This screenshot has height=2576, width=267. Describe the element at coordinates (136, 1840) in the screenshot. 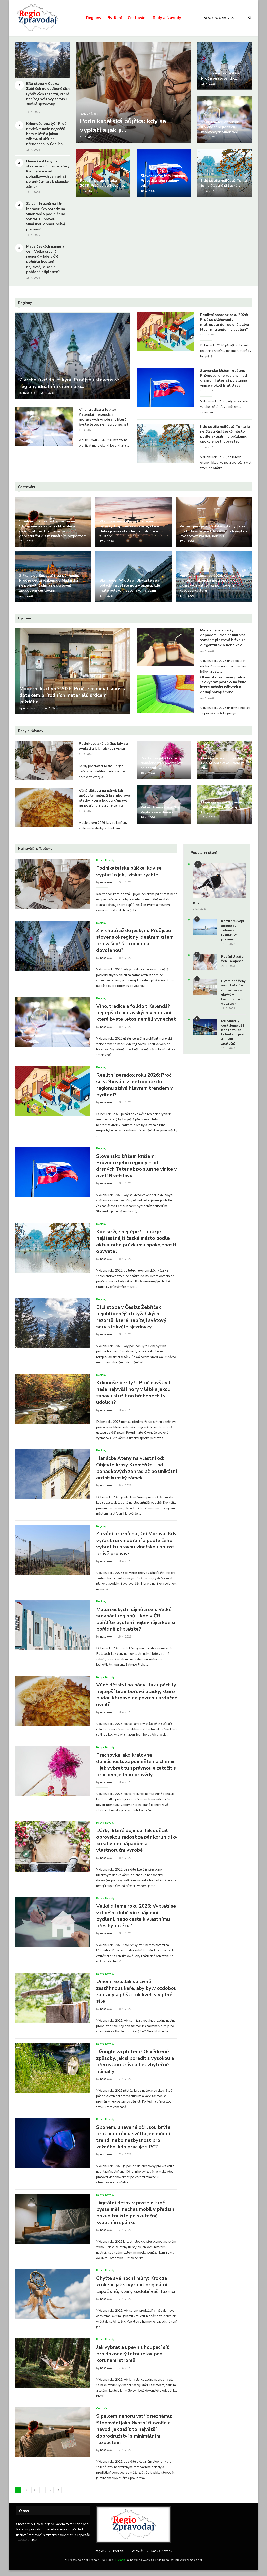

I see `Dárky, které dojmou: Jak udělat obrovskou radost za pár korun díky kreativním nápadům a vlastnoruční výrobě` at that location.